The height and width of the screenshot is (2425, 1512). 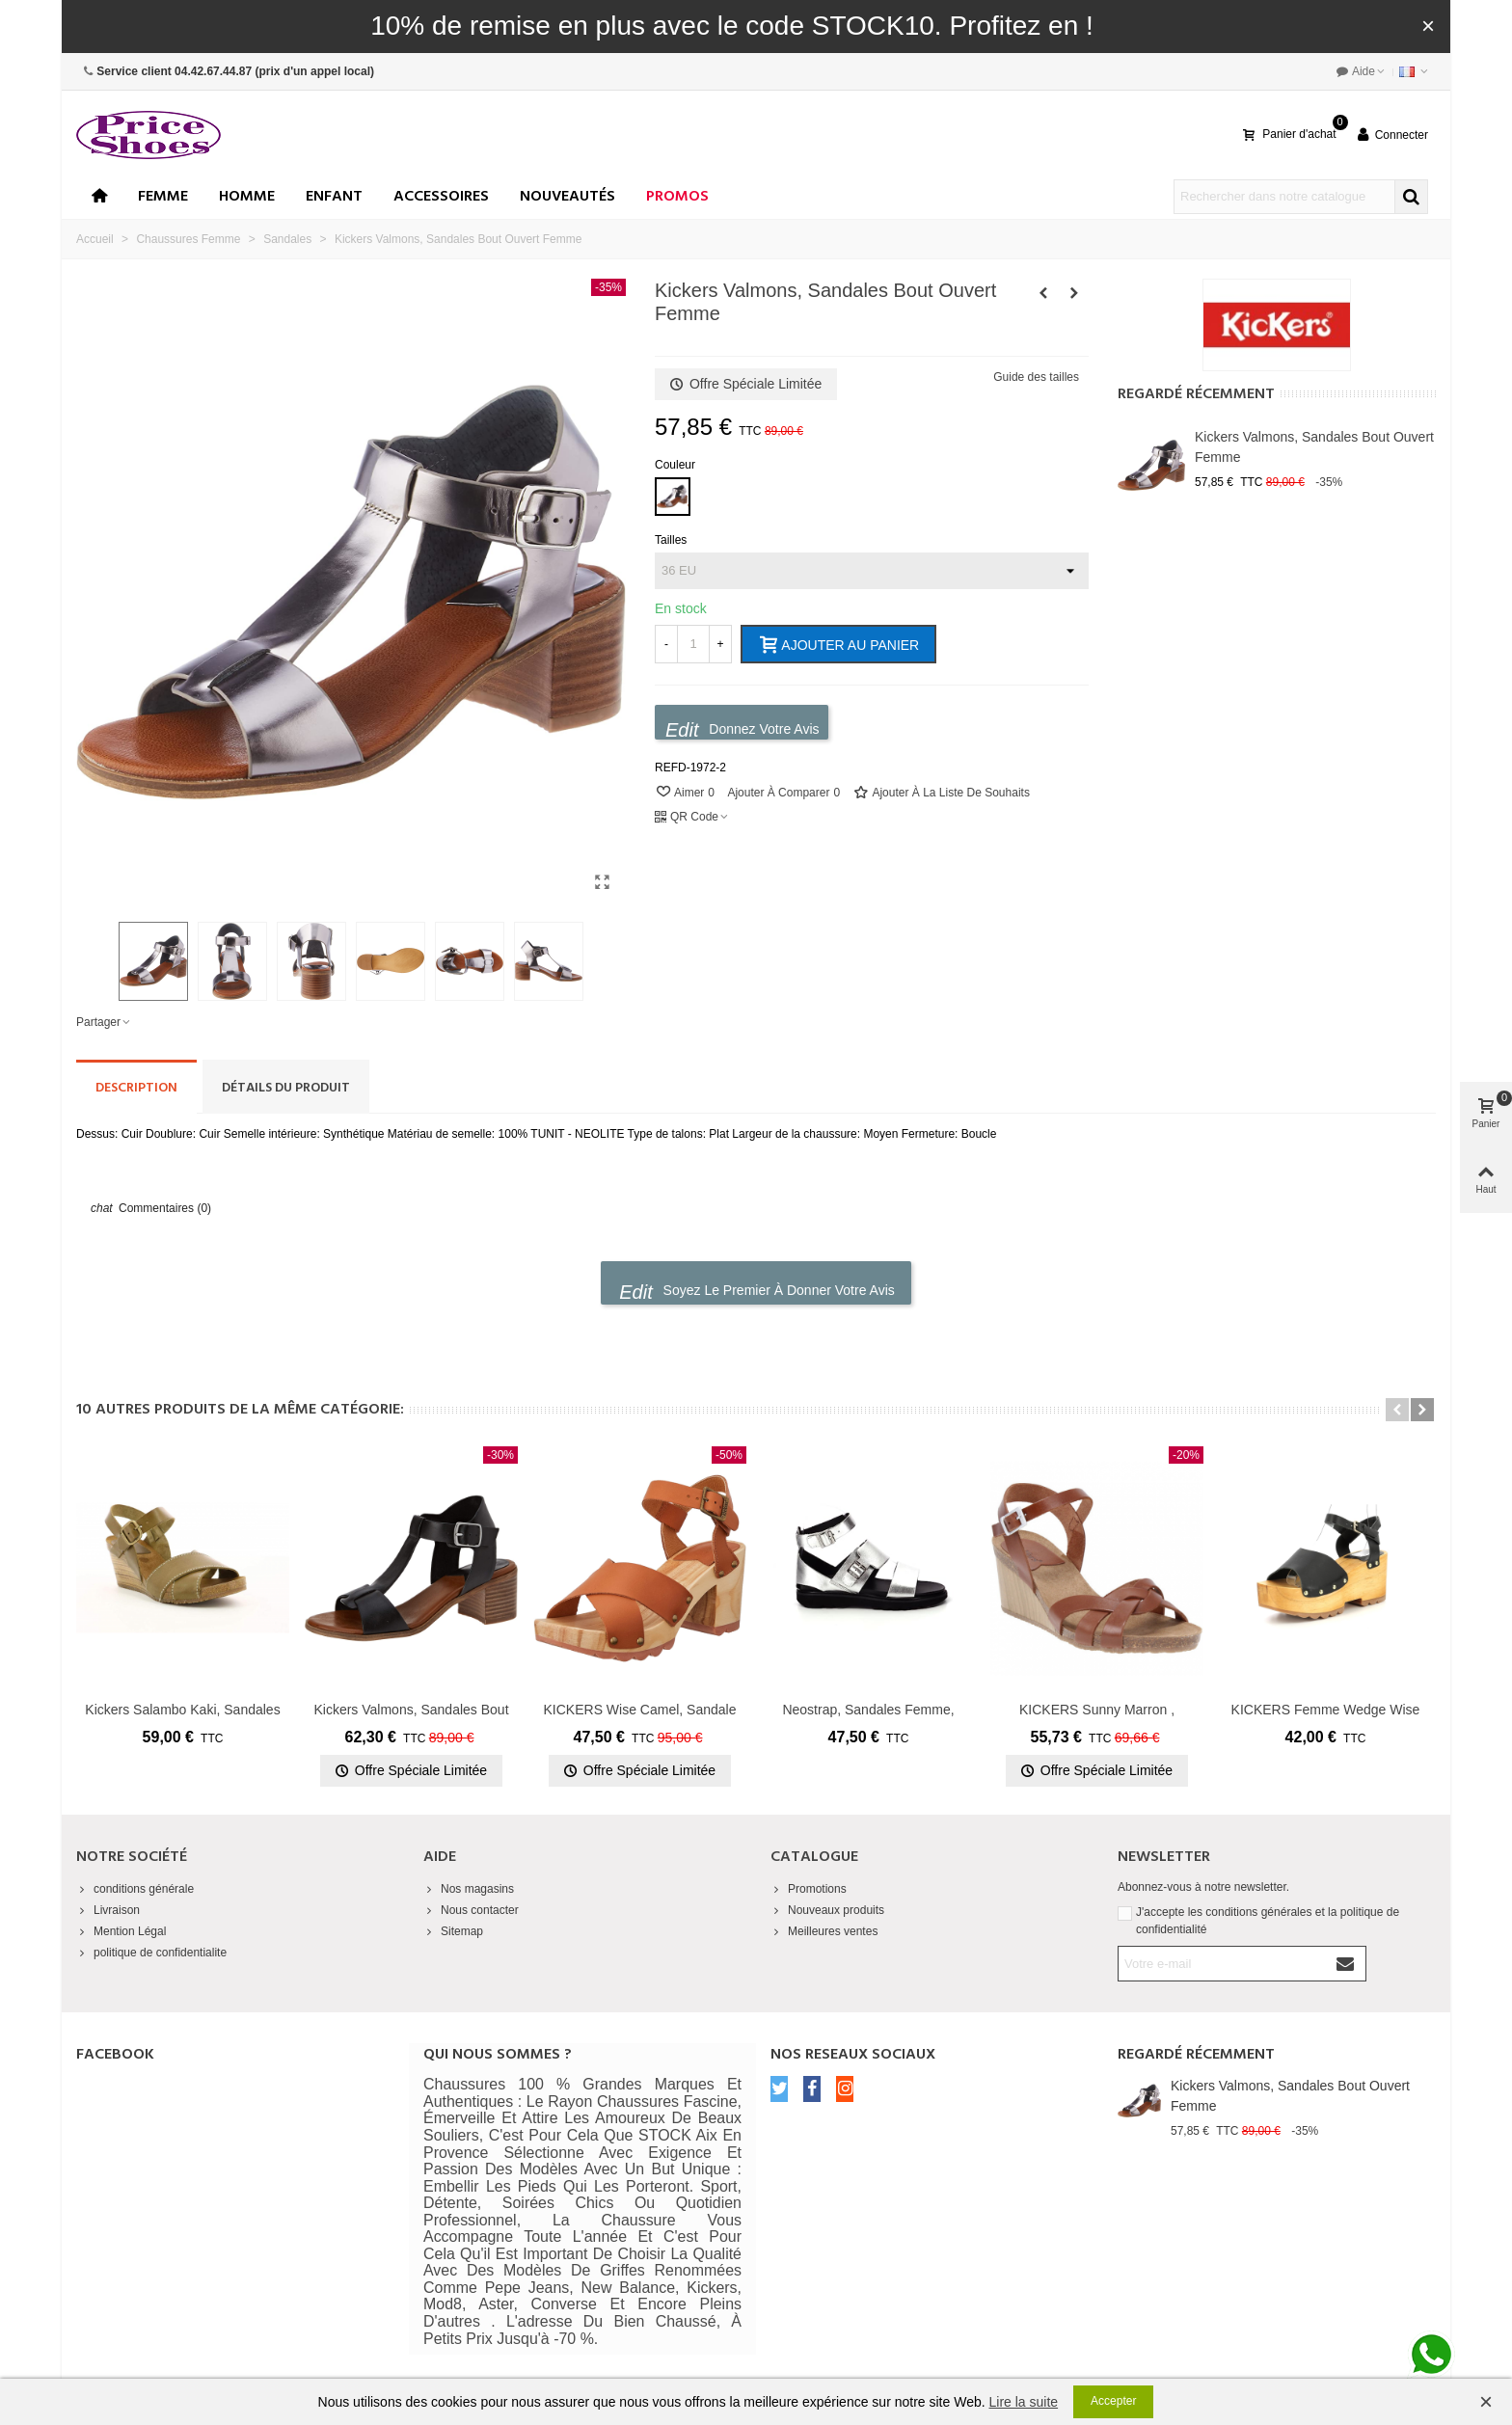 I want to click on Accessoires, so click(x=441, y=196).